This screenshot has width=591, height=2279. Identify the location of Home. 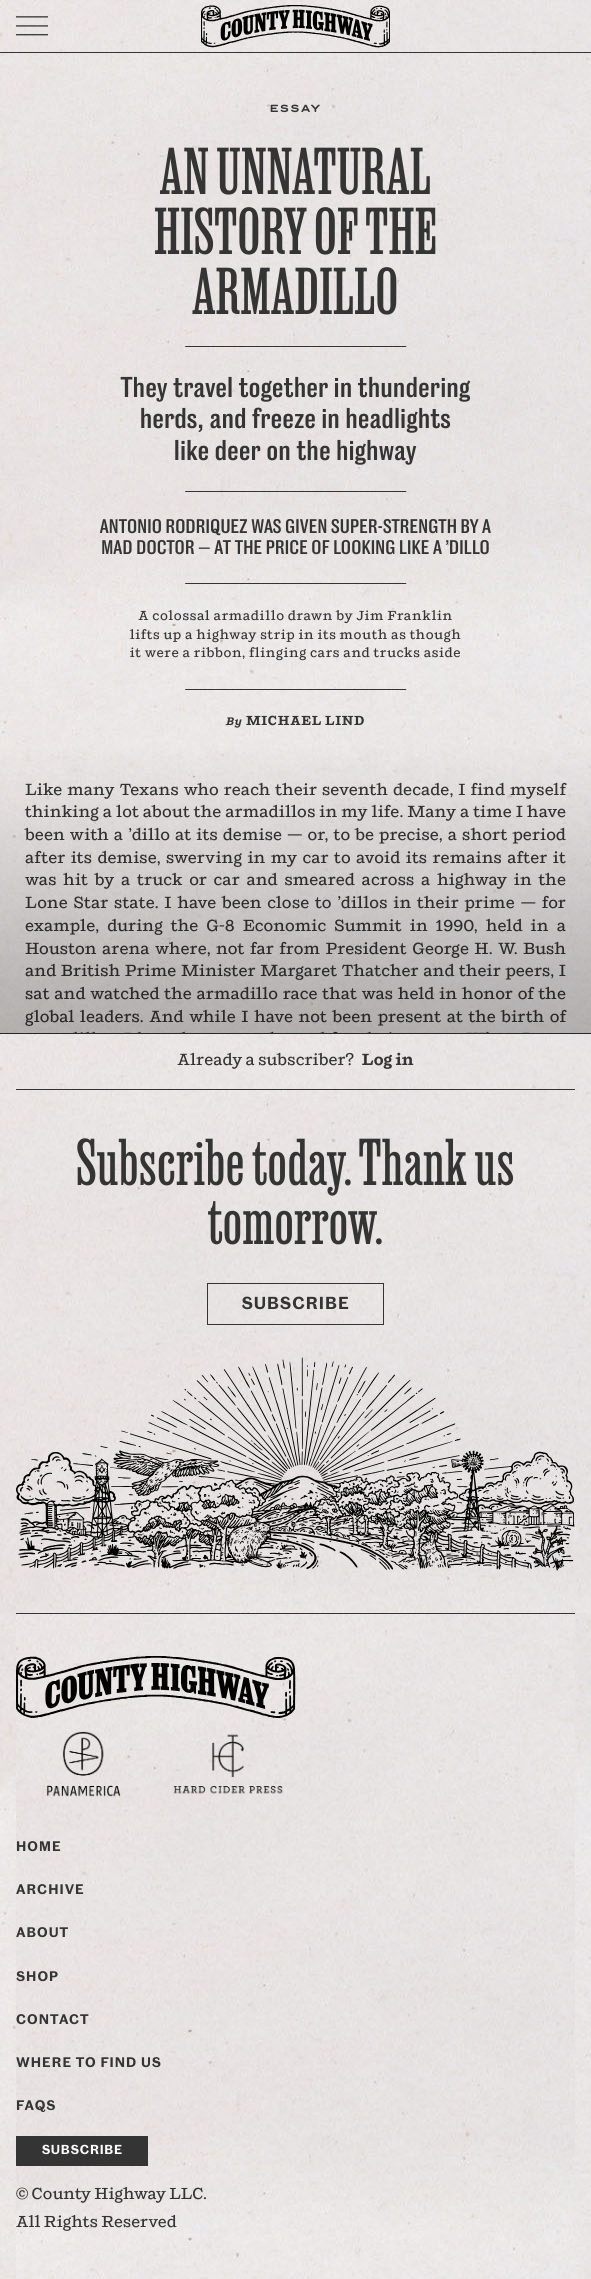
(39, 1847).